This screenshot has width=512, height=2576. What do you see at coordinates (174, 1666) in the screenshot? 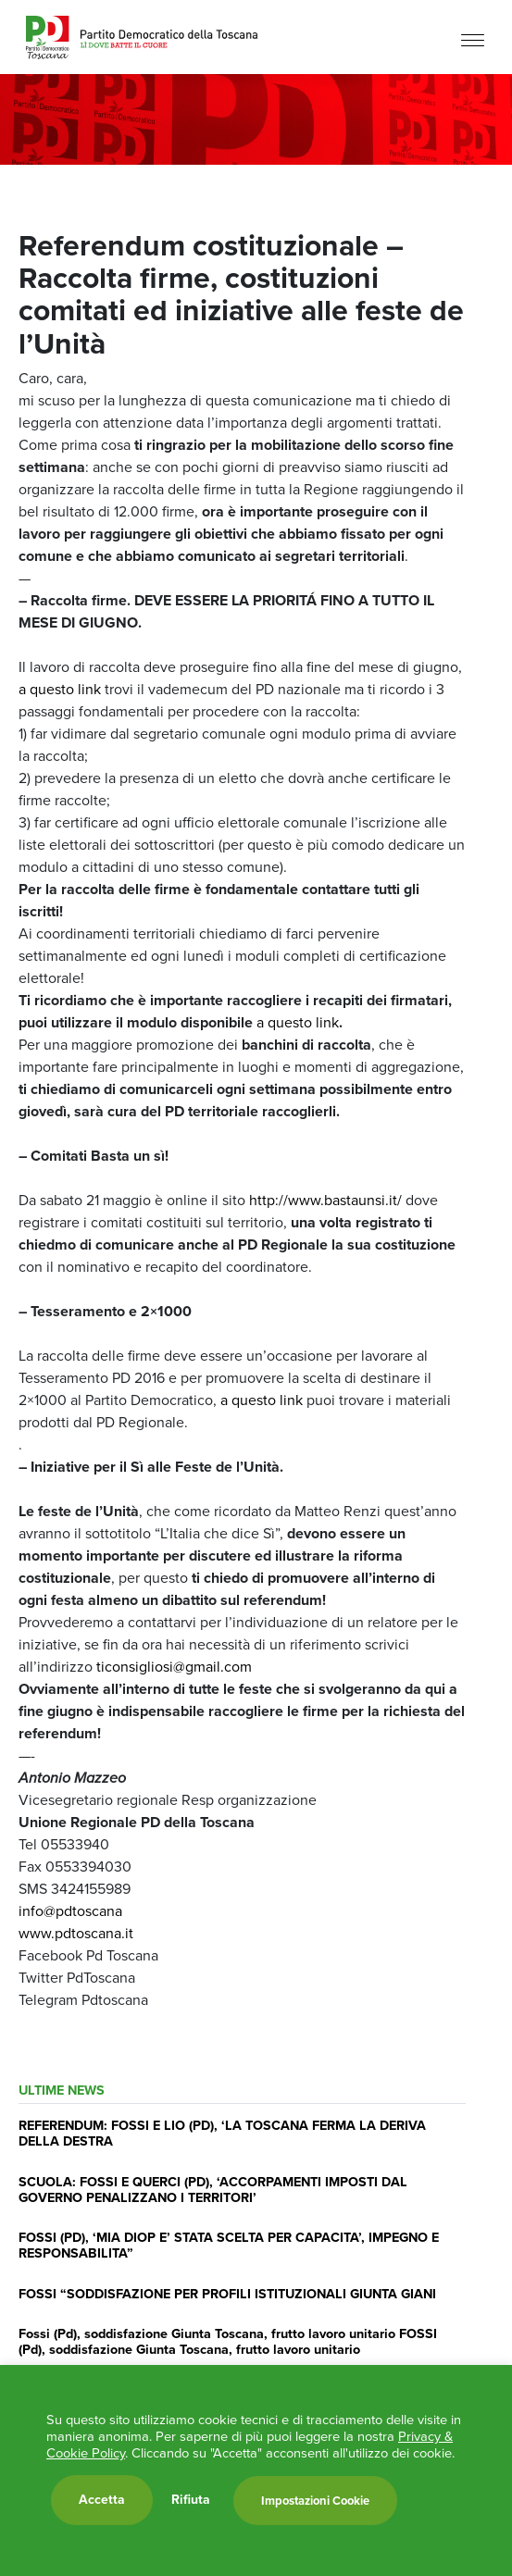
I see `ticonsigliosi@gmail.com` at bounding box center [174, 1666].